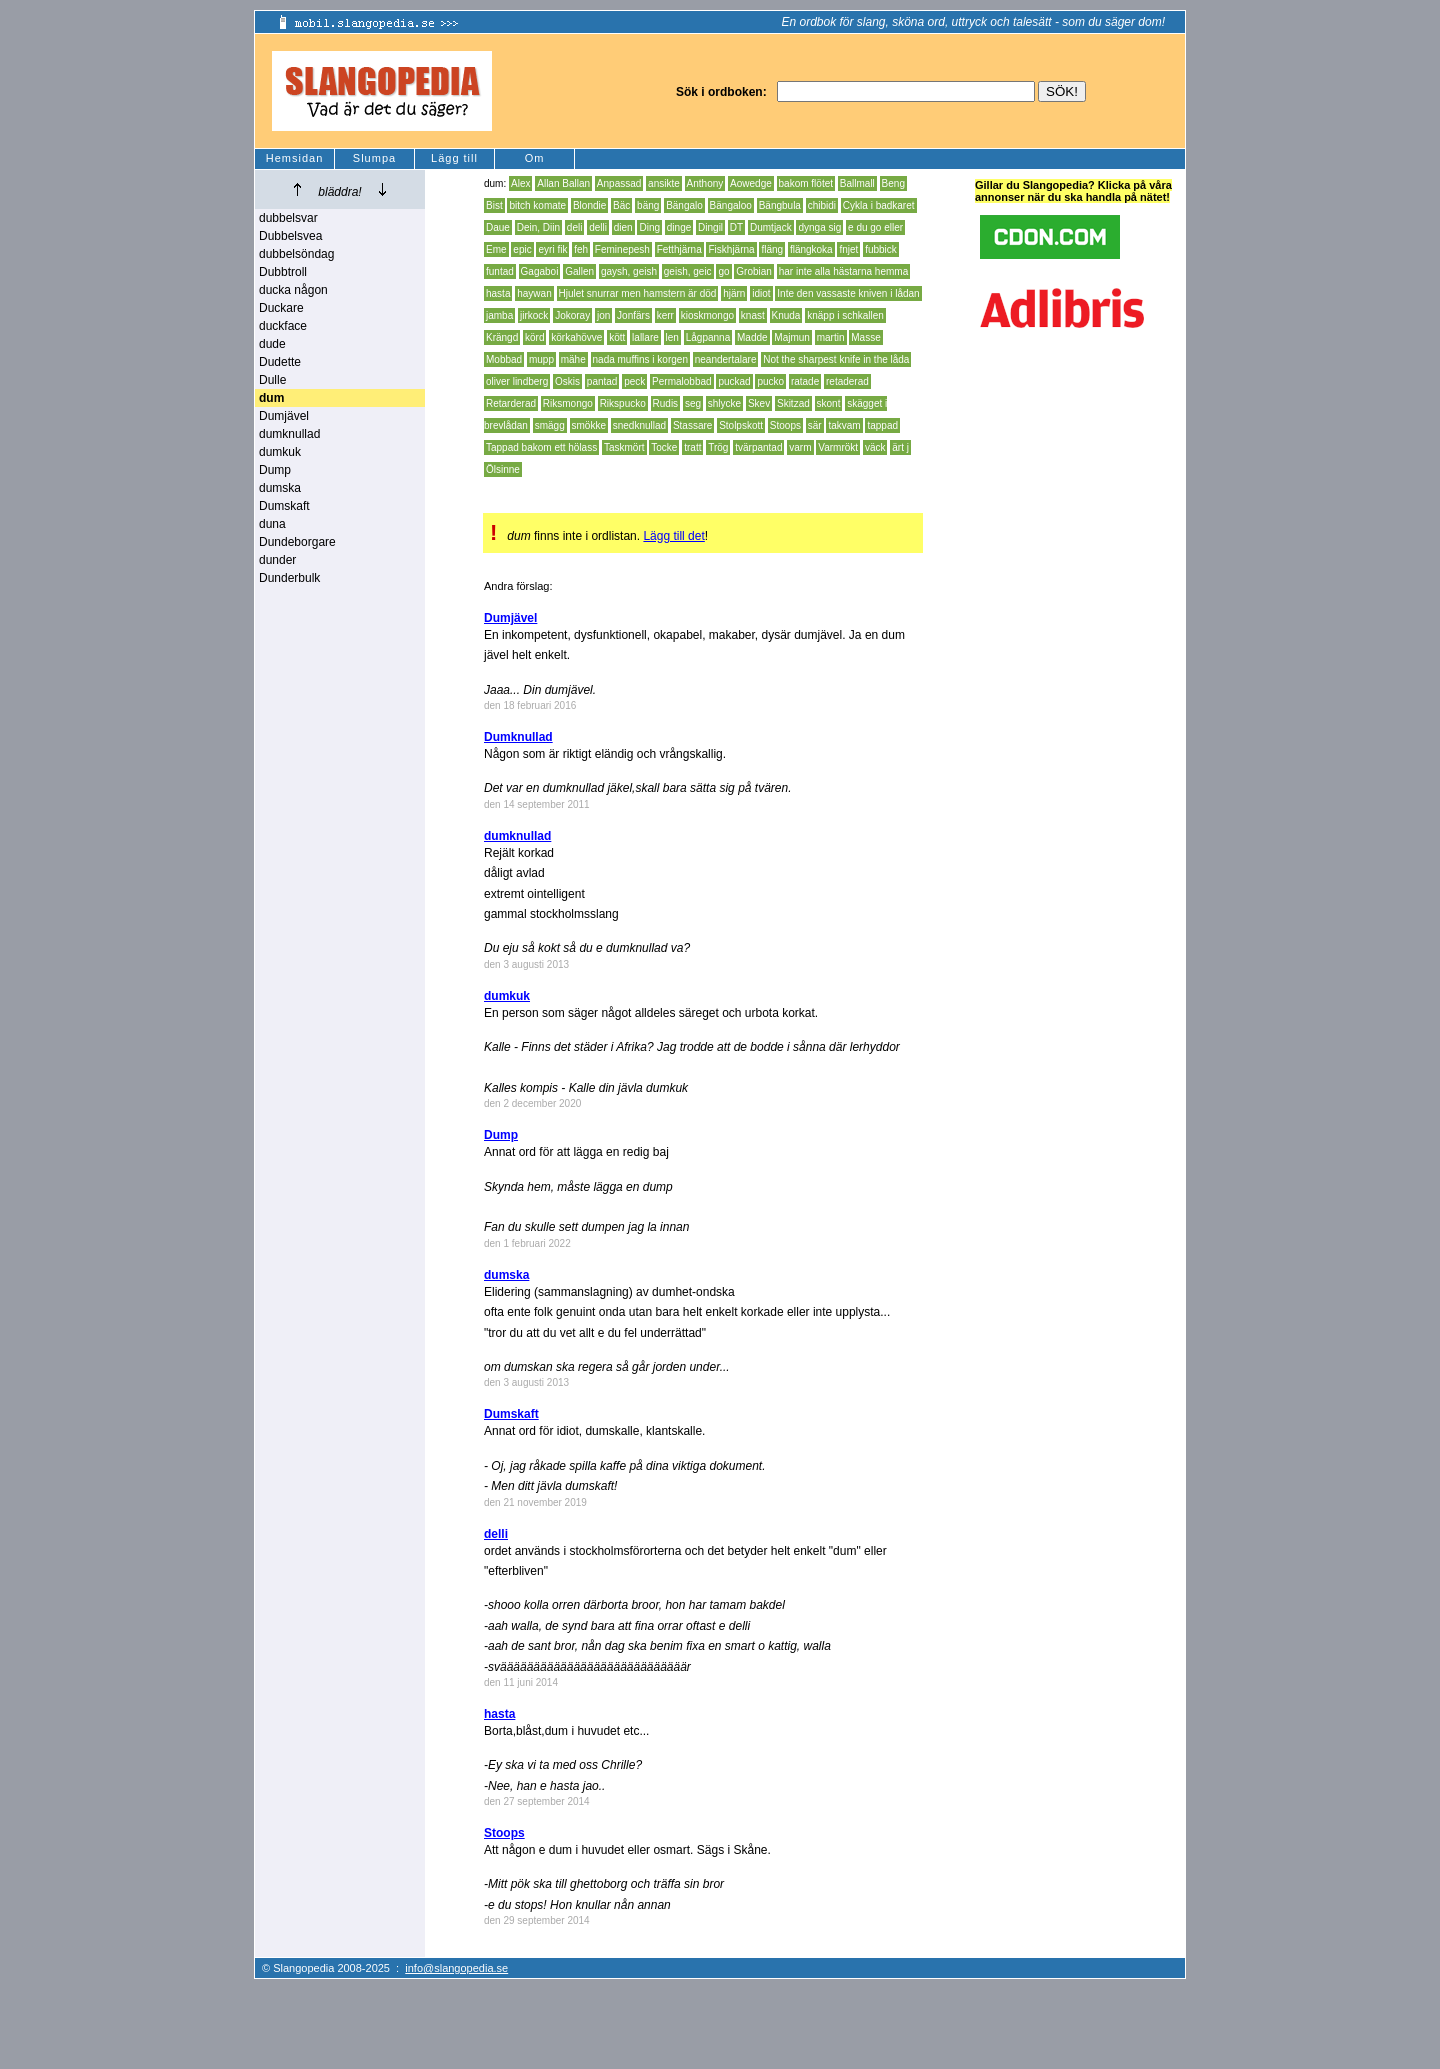 Image resolution: width=1440 pixels, height=2069 pixels. What do you see at coordinates (684, 205) in the screenshot?
I see `Bängalo` at bounding box center [684, 205].